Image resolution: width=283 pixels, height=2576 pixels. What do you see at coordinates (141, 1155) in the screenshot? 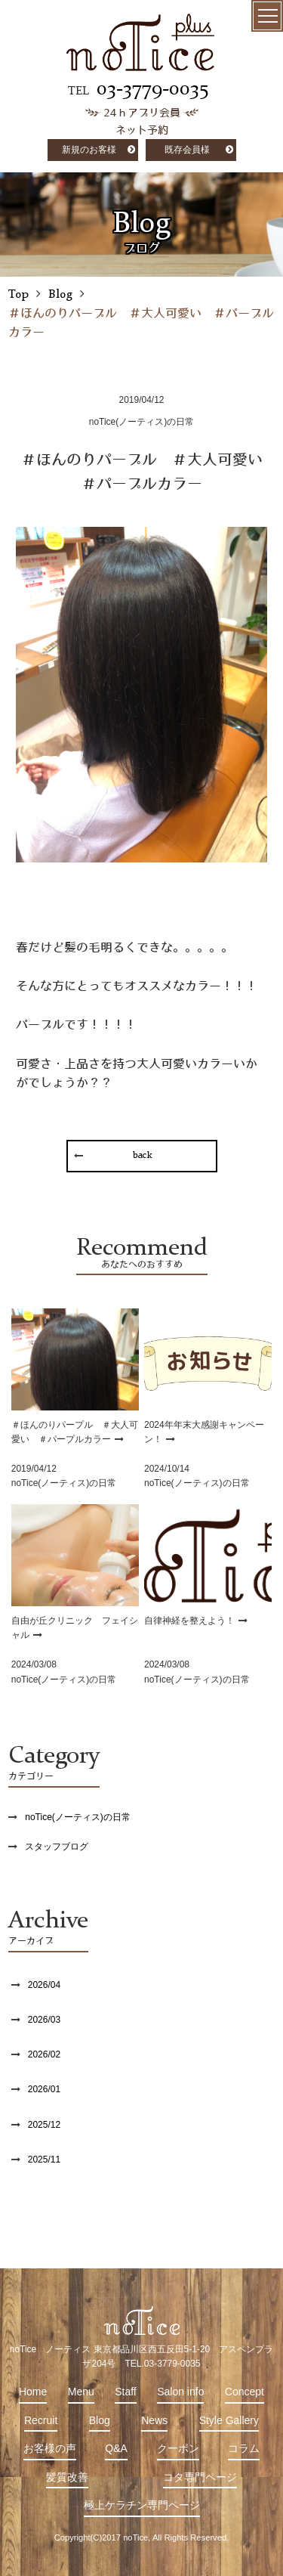
I see `back` at bounding box center [141, 1155].